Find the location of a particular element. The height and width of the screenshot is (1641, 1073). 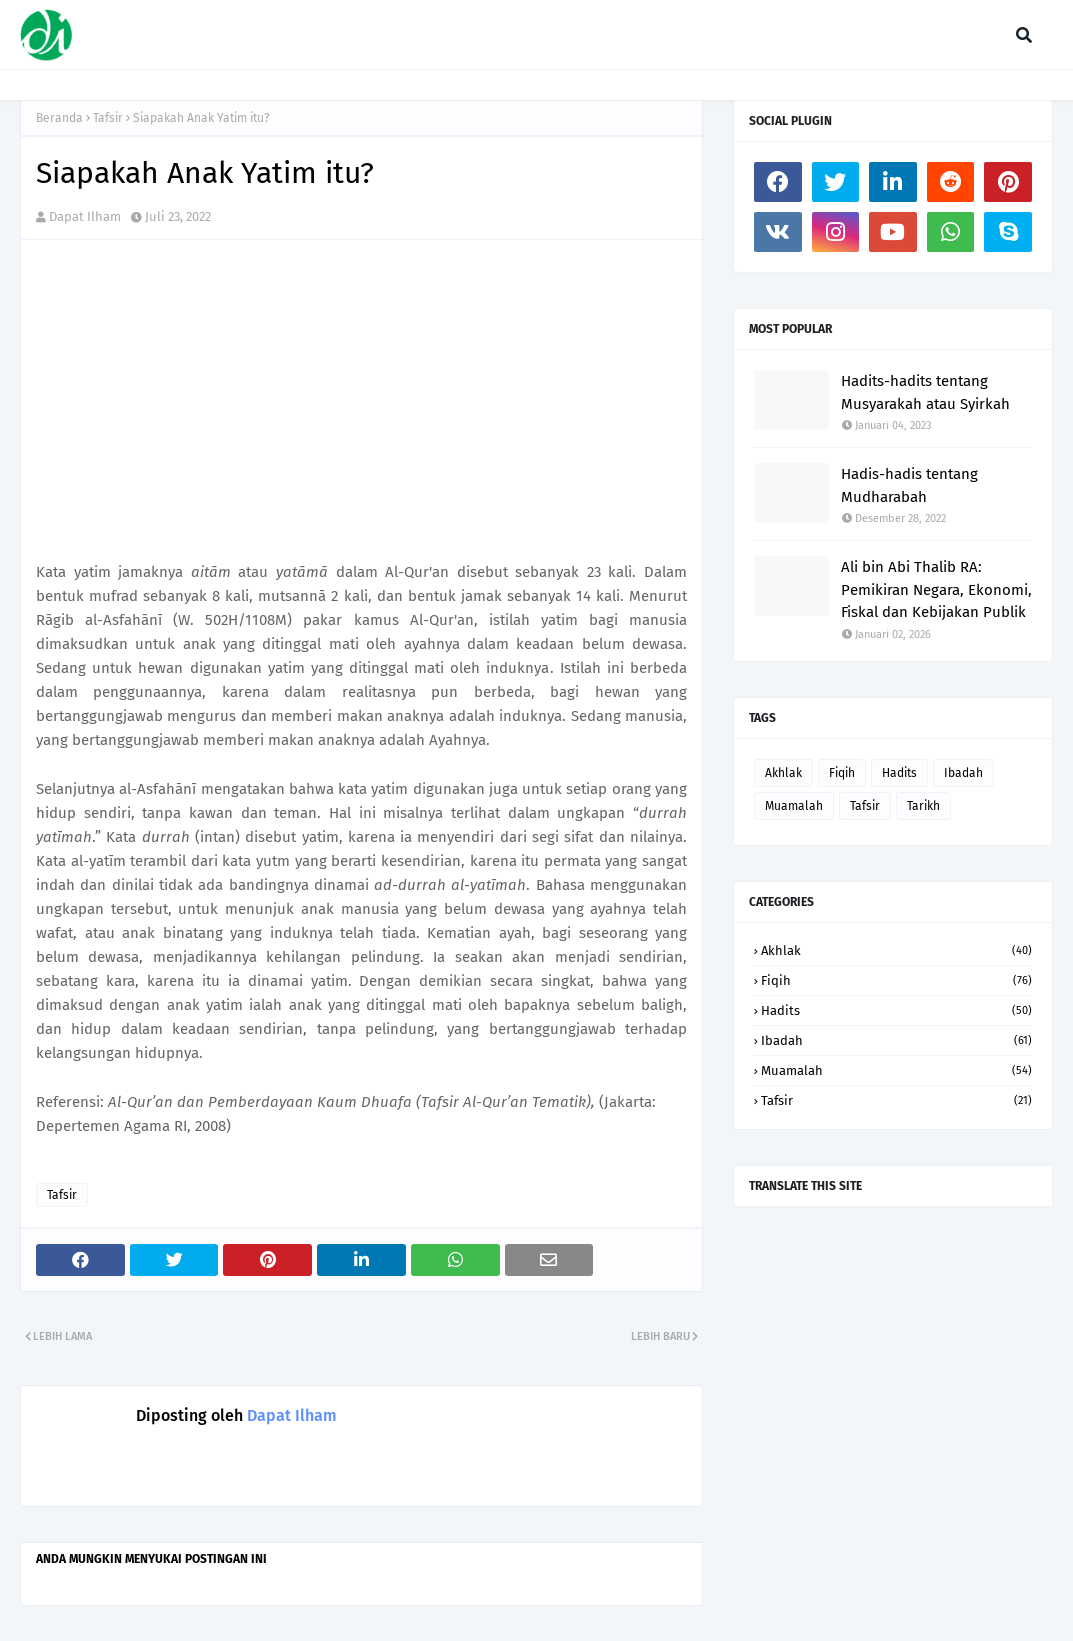

Fiqih is located at coordinates (842, 773).